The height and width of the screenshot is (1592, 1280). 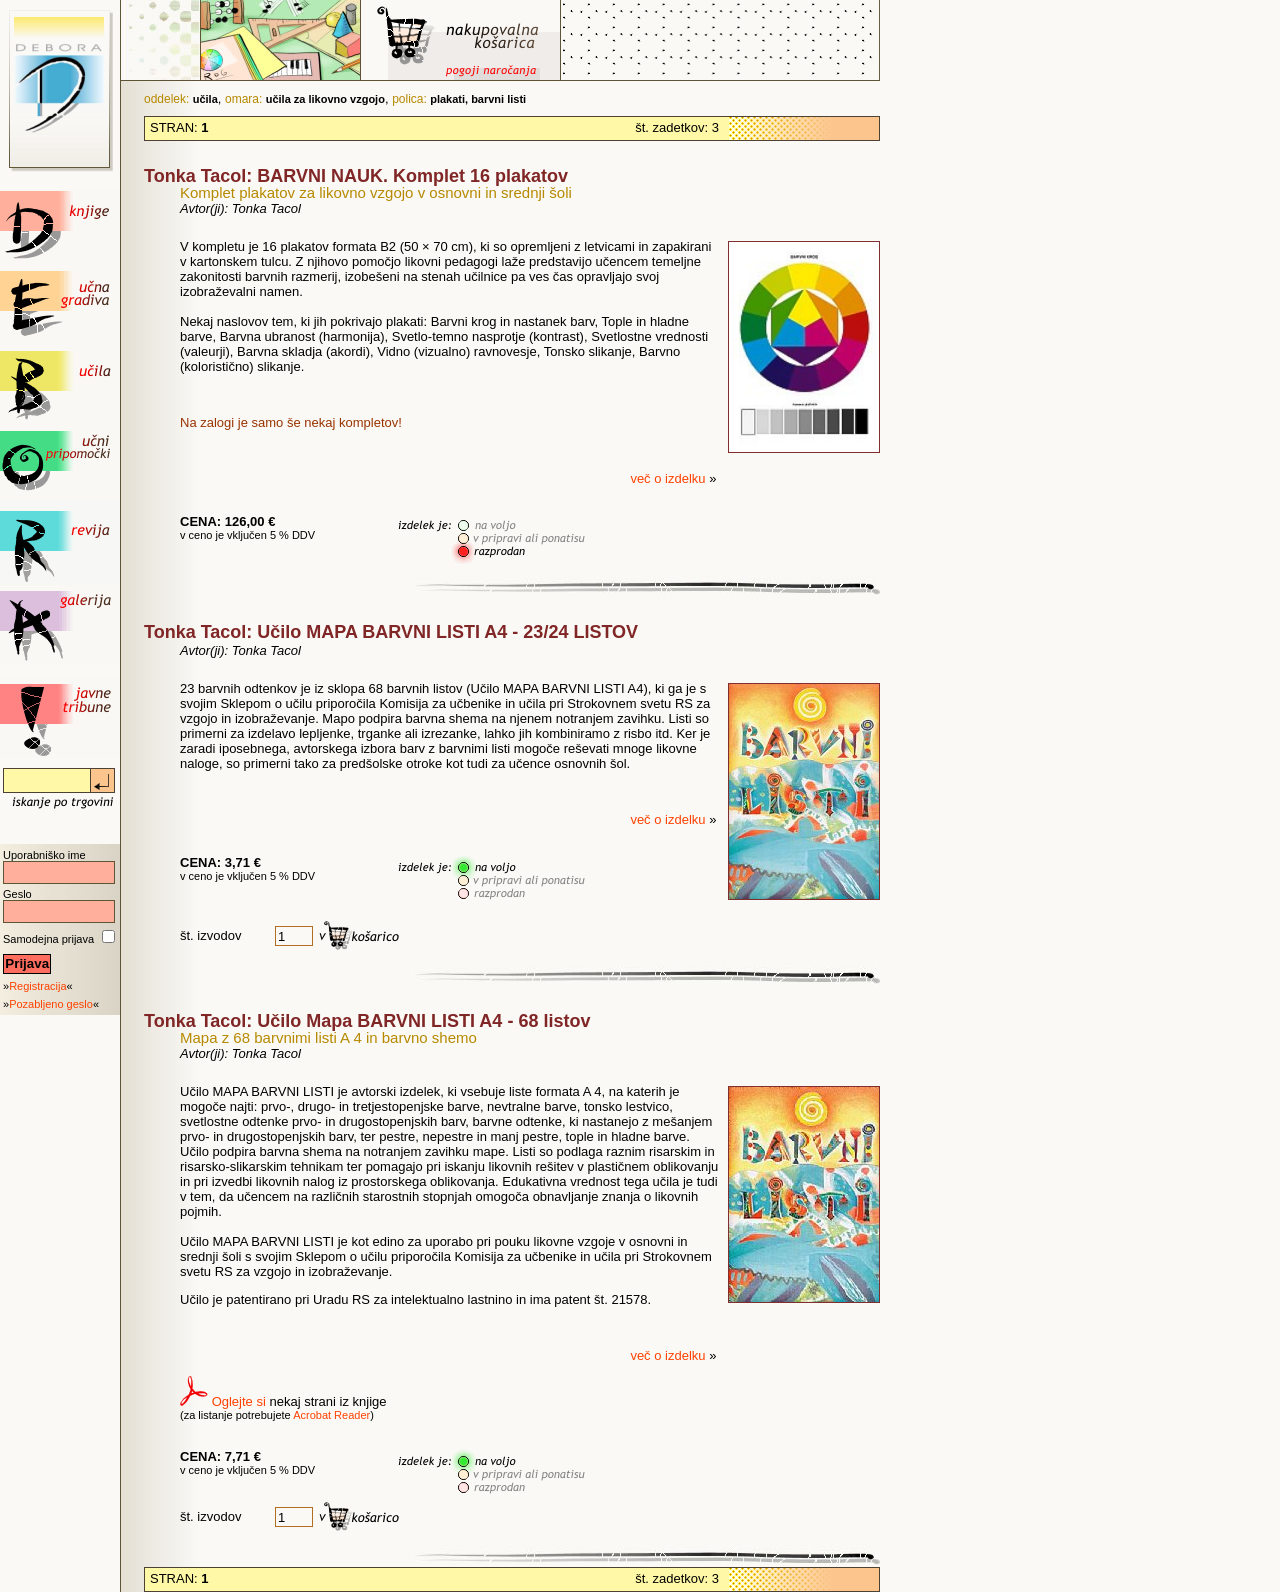 What do you see at coordinates (367, 1021) in the screenshot?
I see `Tonka Tacol: Učilo Mapa BARVNI LISTI A4 - 68 listov` at bounding box center [367, 1021].